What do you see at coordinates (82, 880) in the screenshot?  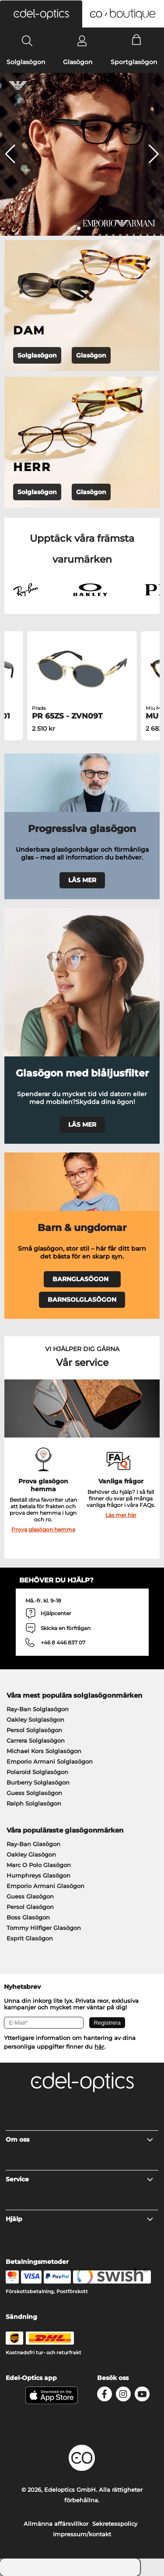 I see `LÄS MER` at bounding box center [82, 880].